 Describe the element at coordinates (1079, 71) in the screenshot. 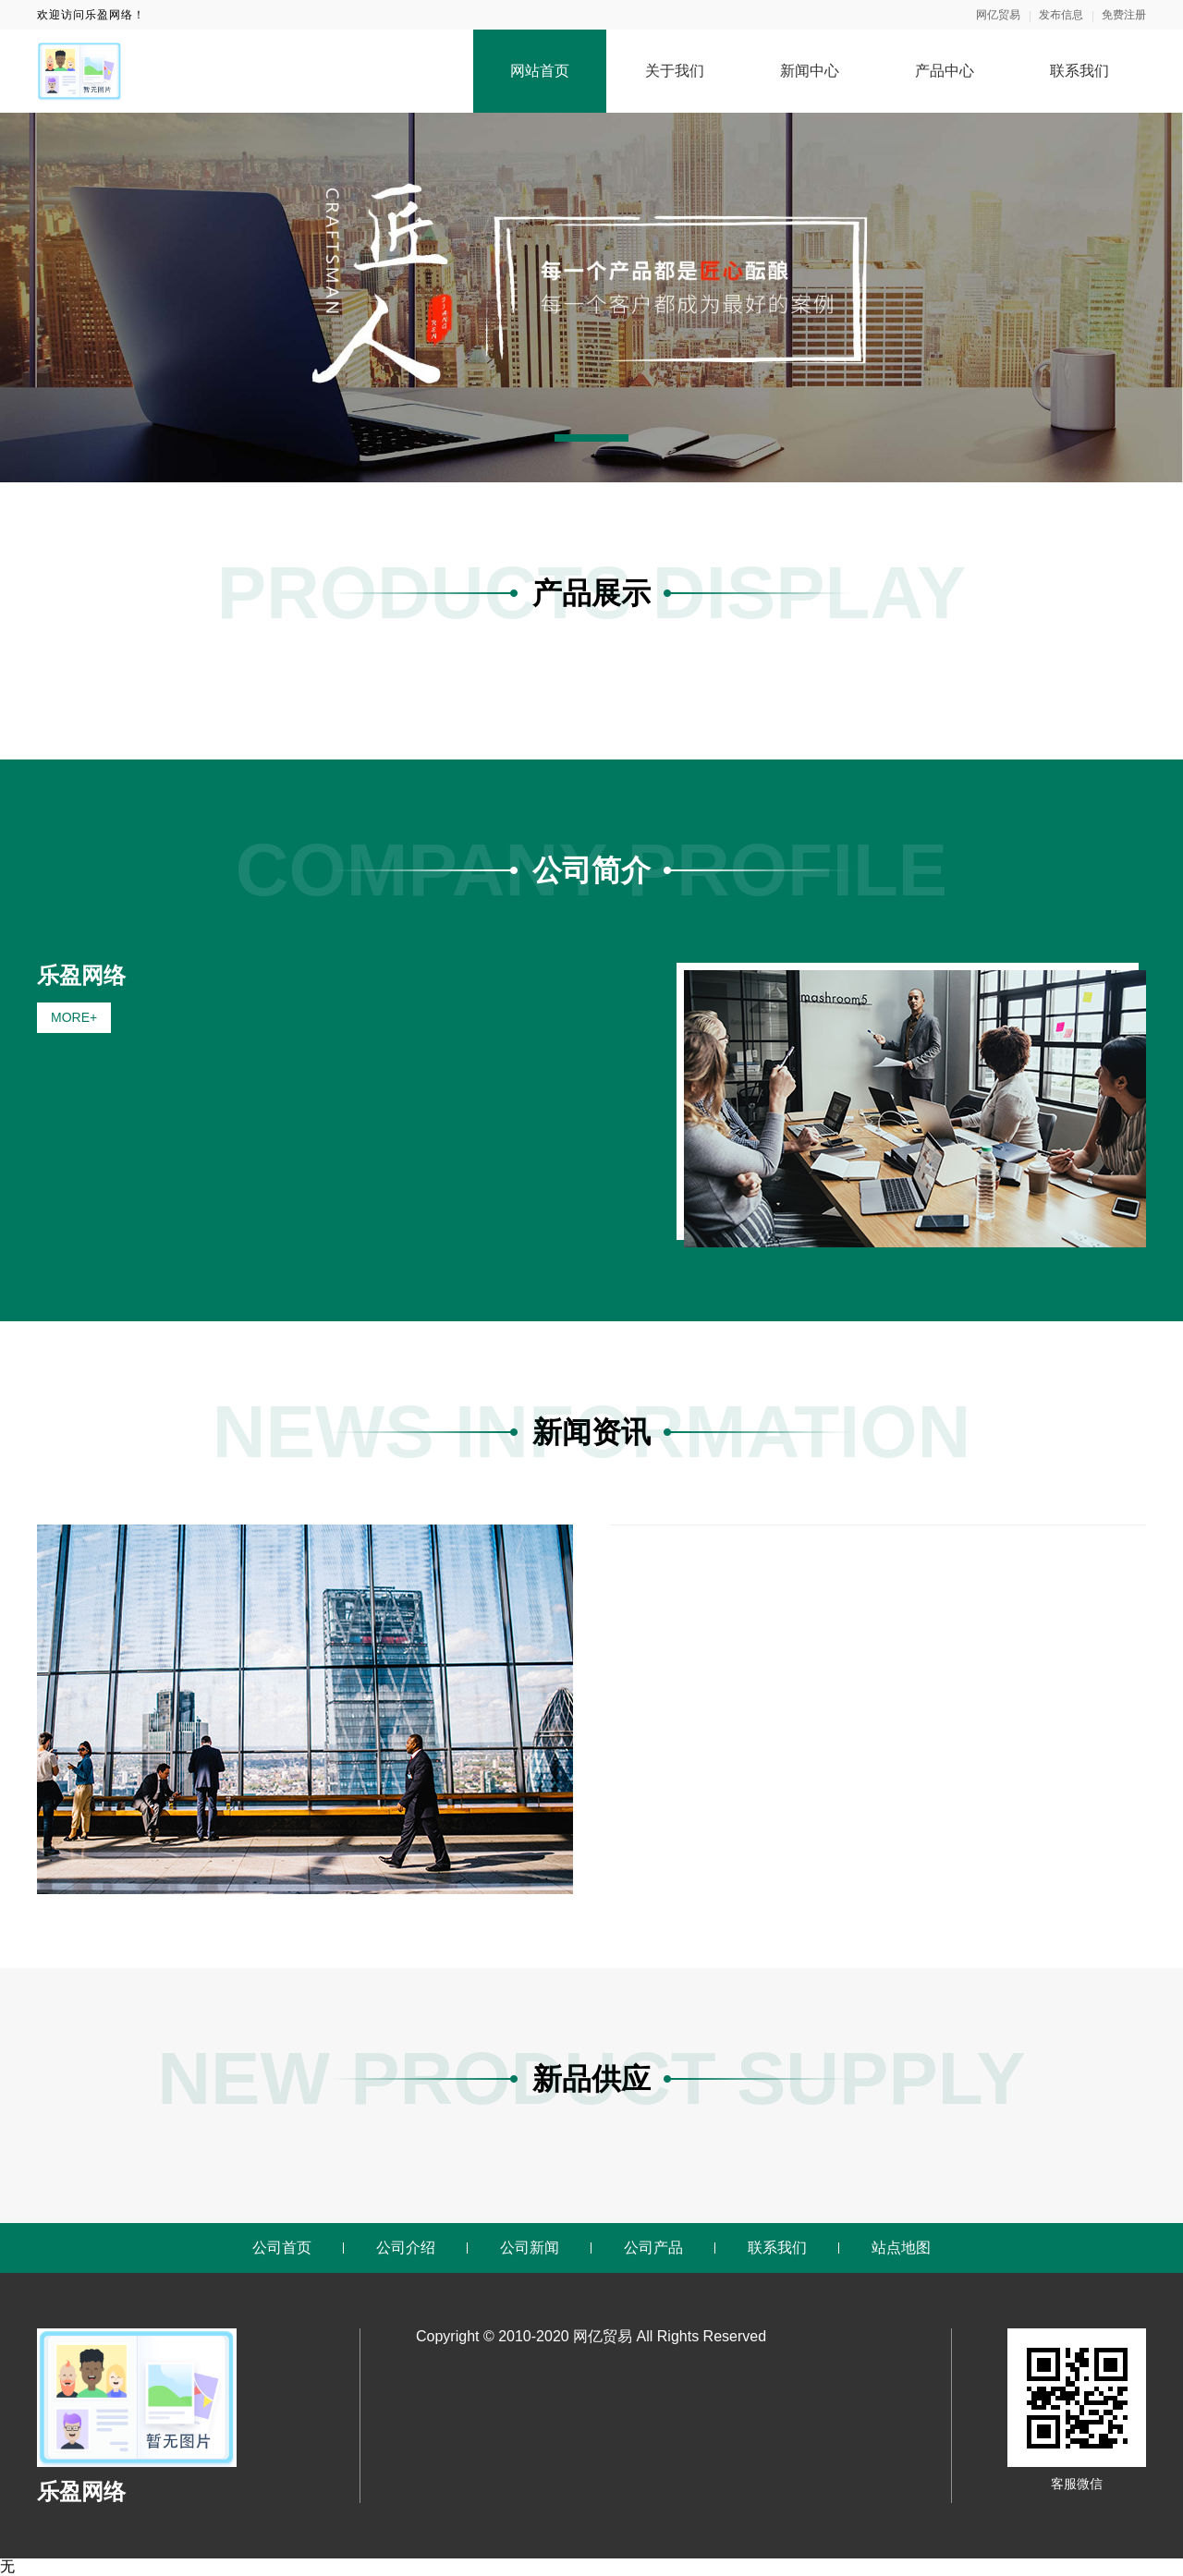

I see `联系我们` at that location.